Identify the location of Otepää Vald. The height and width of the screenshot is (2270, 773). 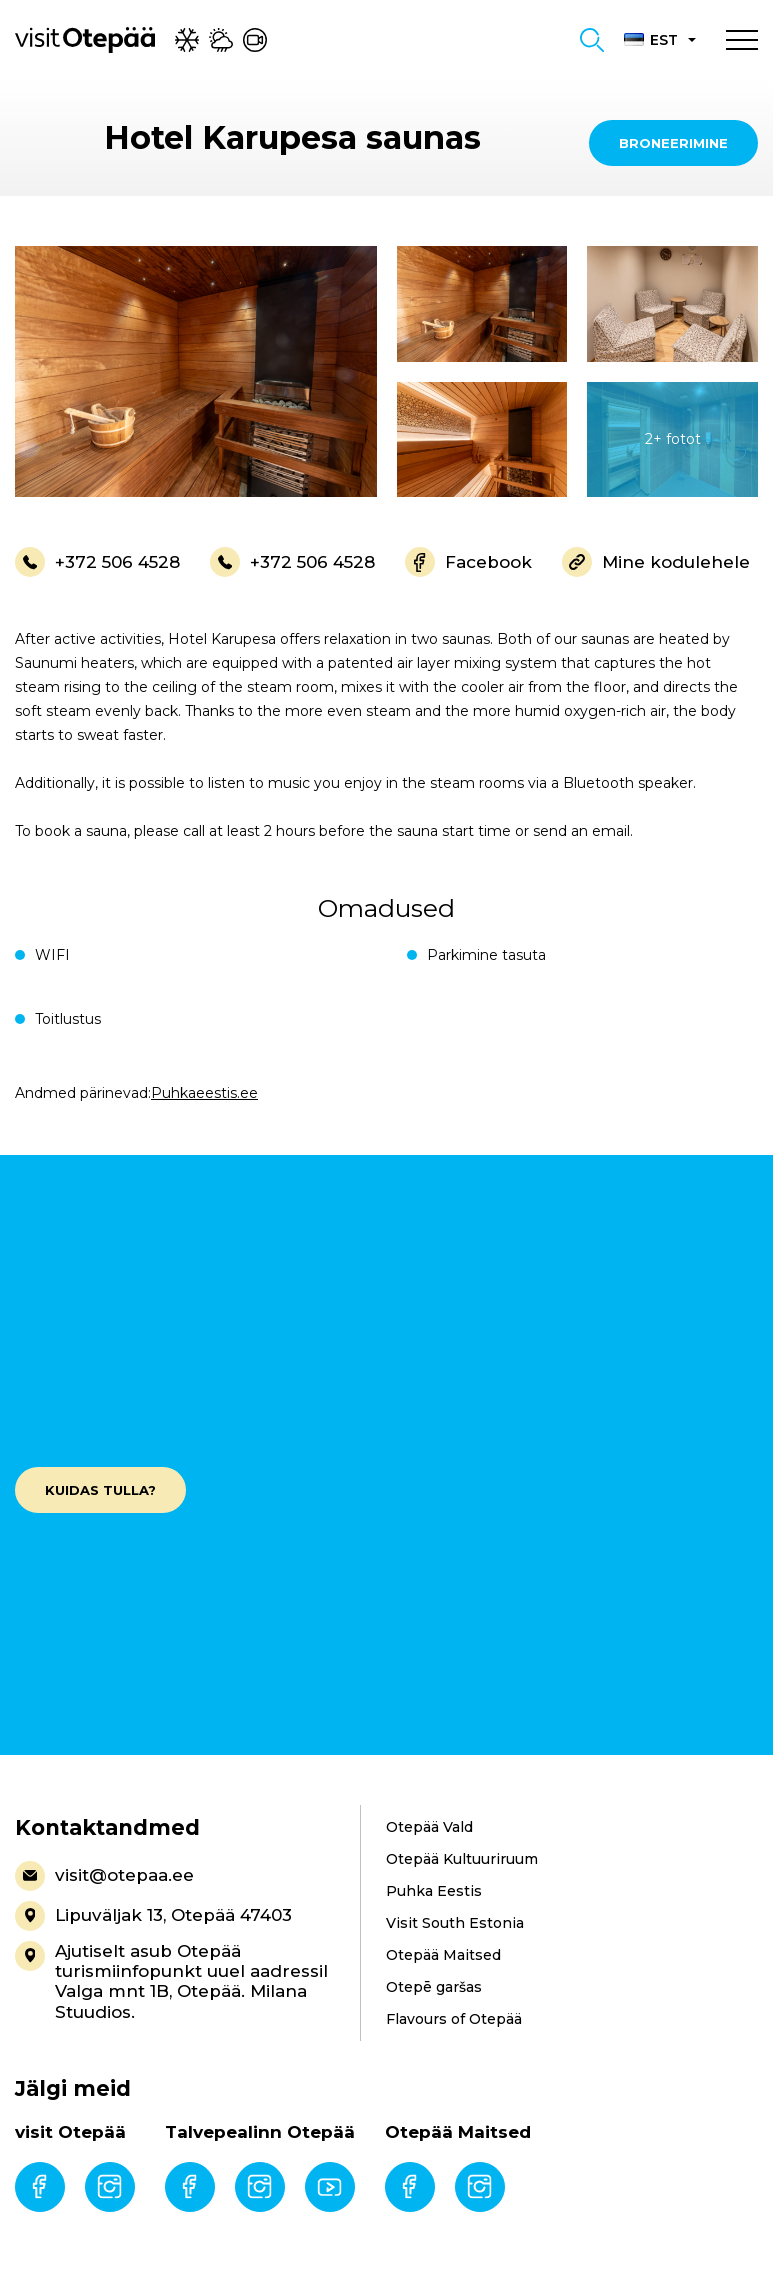
(429, 1827).